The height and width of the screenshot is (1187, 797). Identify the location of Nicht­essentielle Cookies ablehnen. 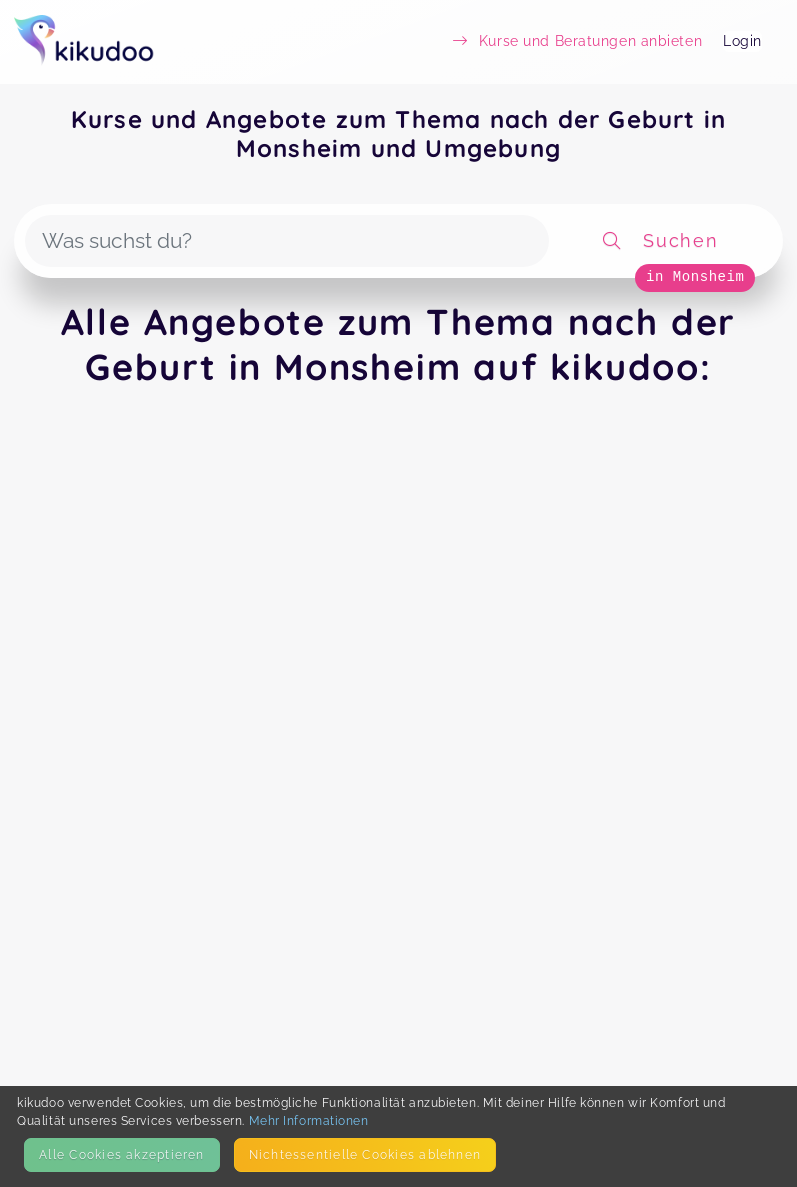
(365, 1154).